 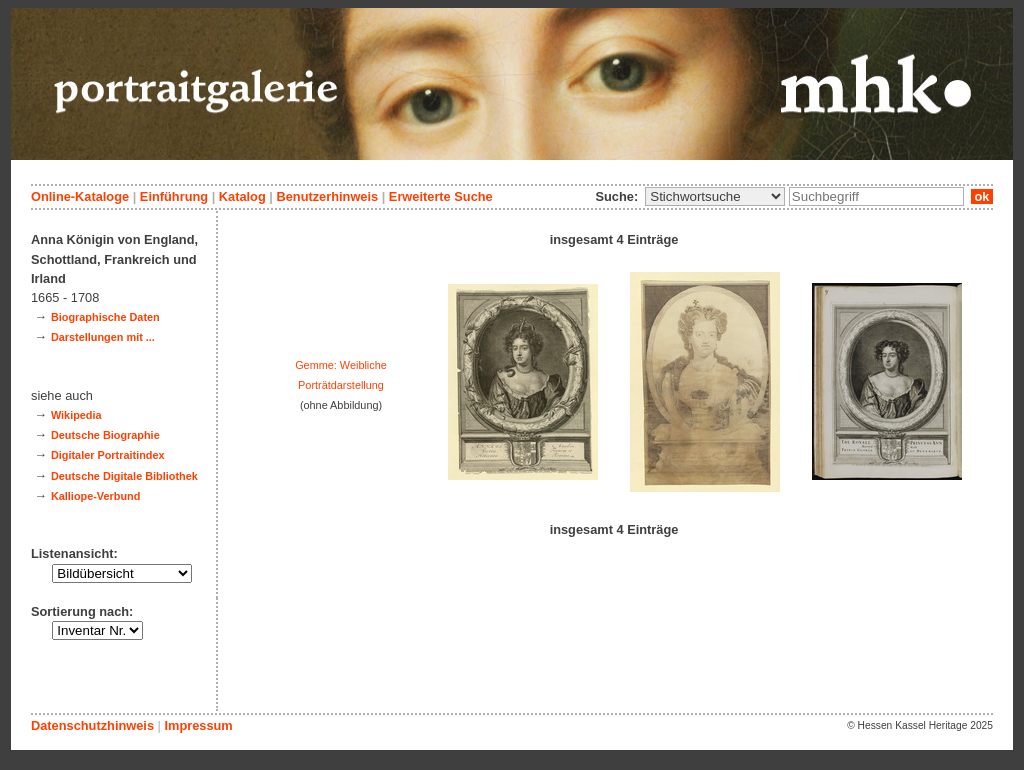 What do you see at coordinates (327, 196) in the screenshot?
I see `Benutzerhinweis` at bounding box center [327, 196].